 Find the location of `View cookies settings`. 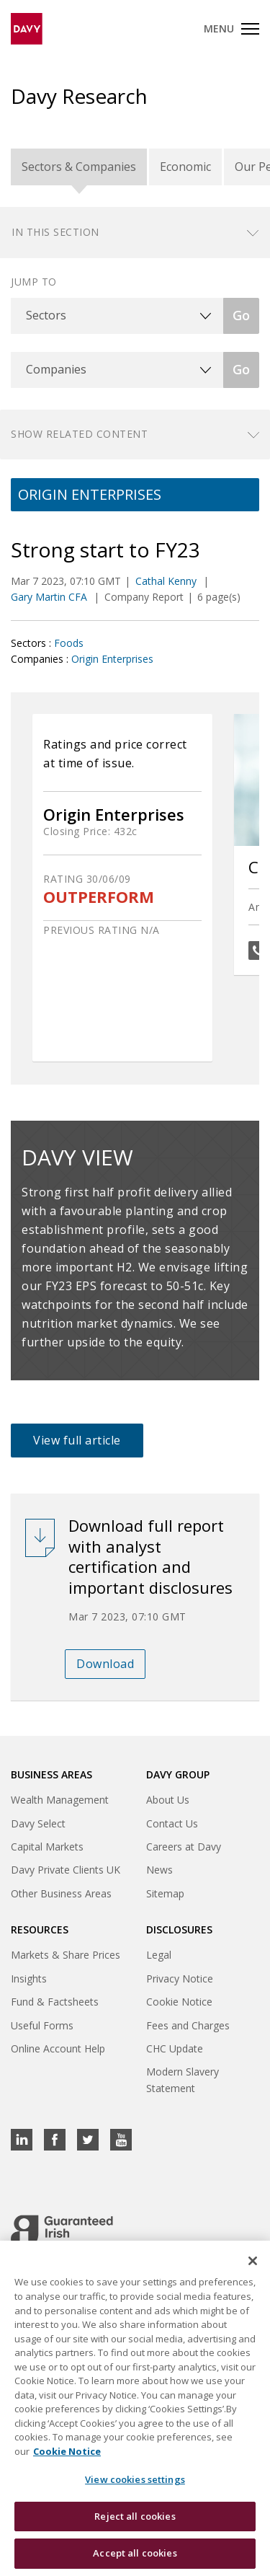

View cookies settings is located at coordinates (135, 2480).